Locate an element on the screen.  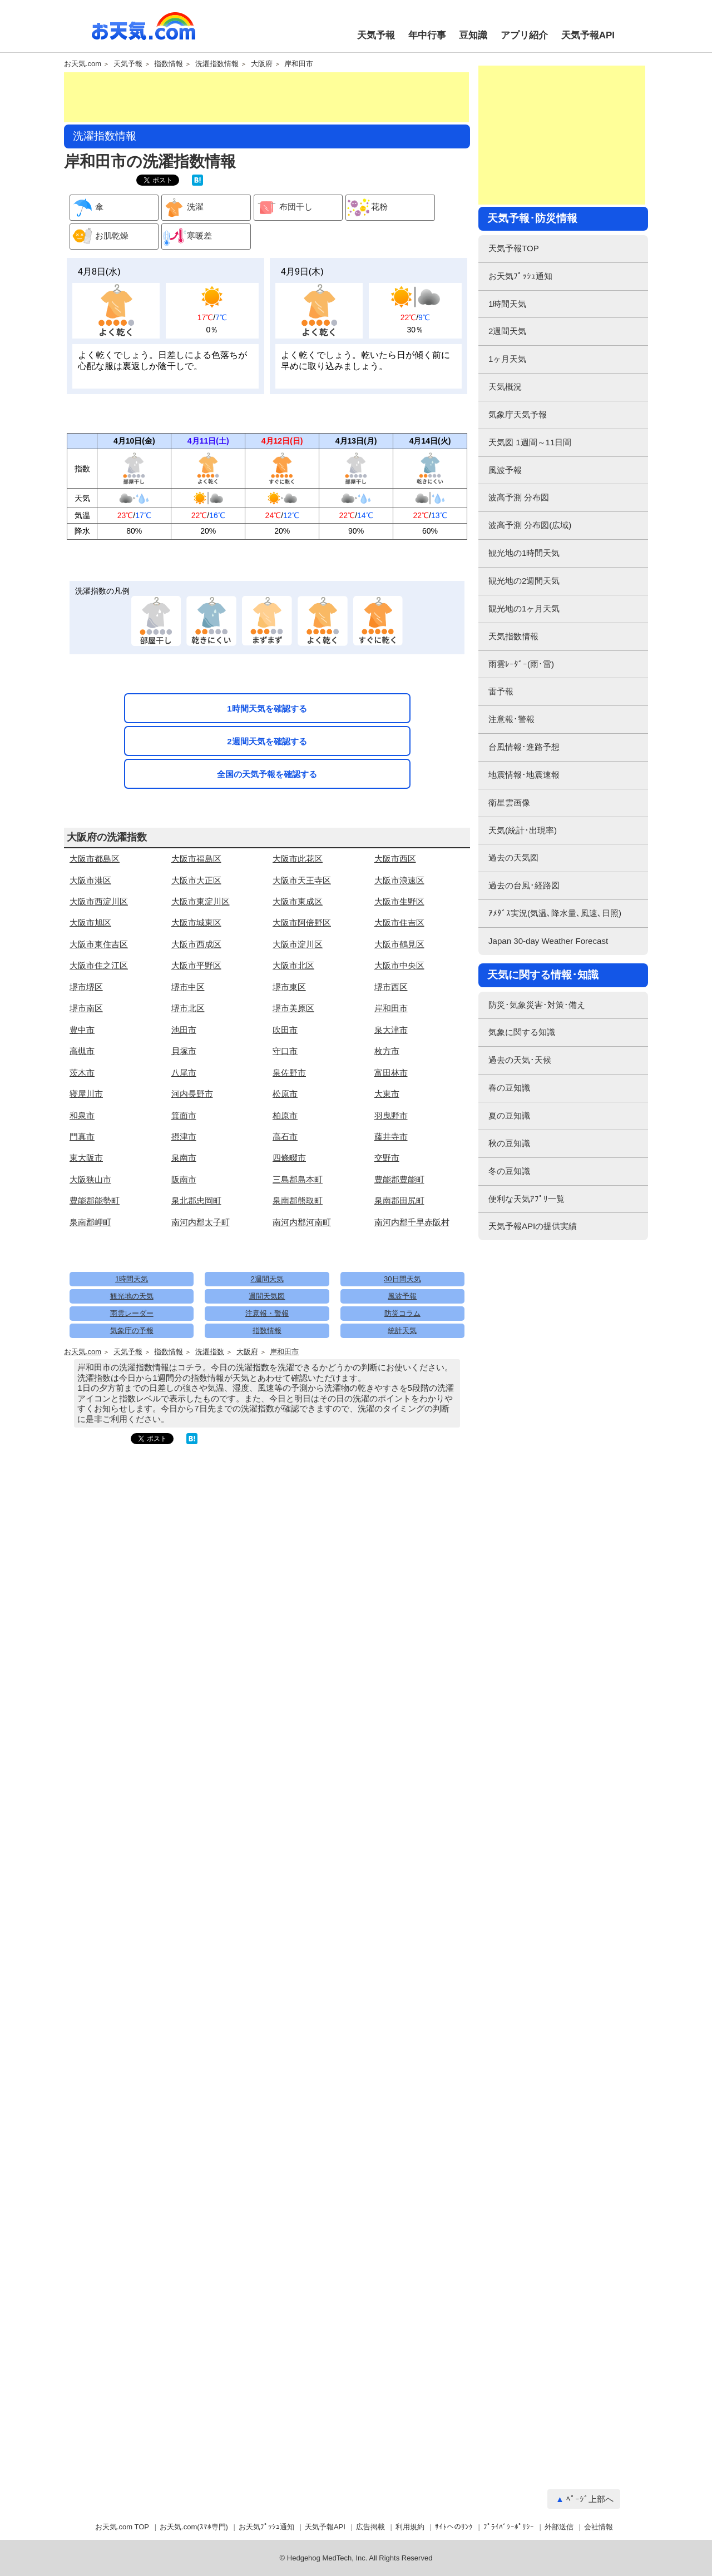
波高予測 分布図(広域) is located at coordinates (529, 525).